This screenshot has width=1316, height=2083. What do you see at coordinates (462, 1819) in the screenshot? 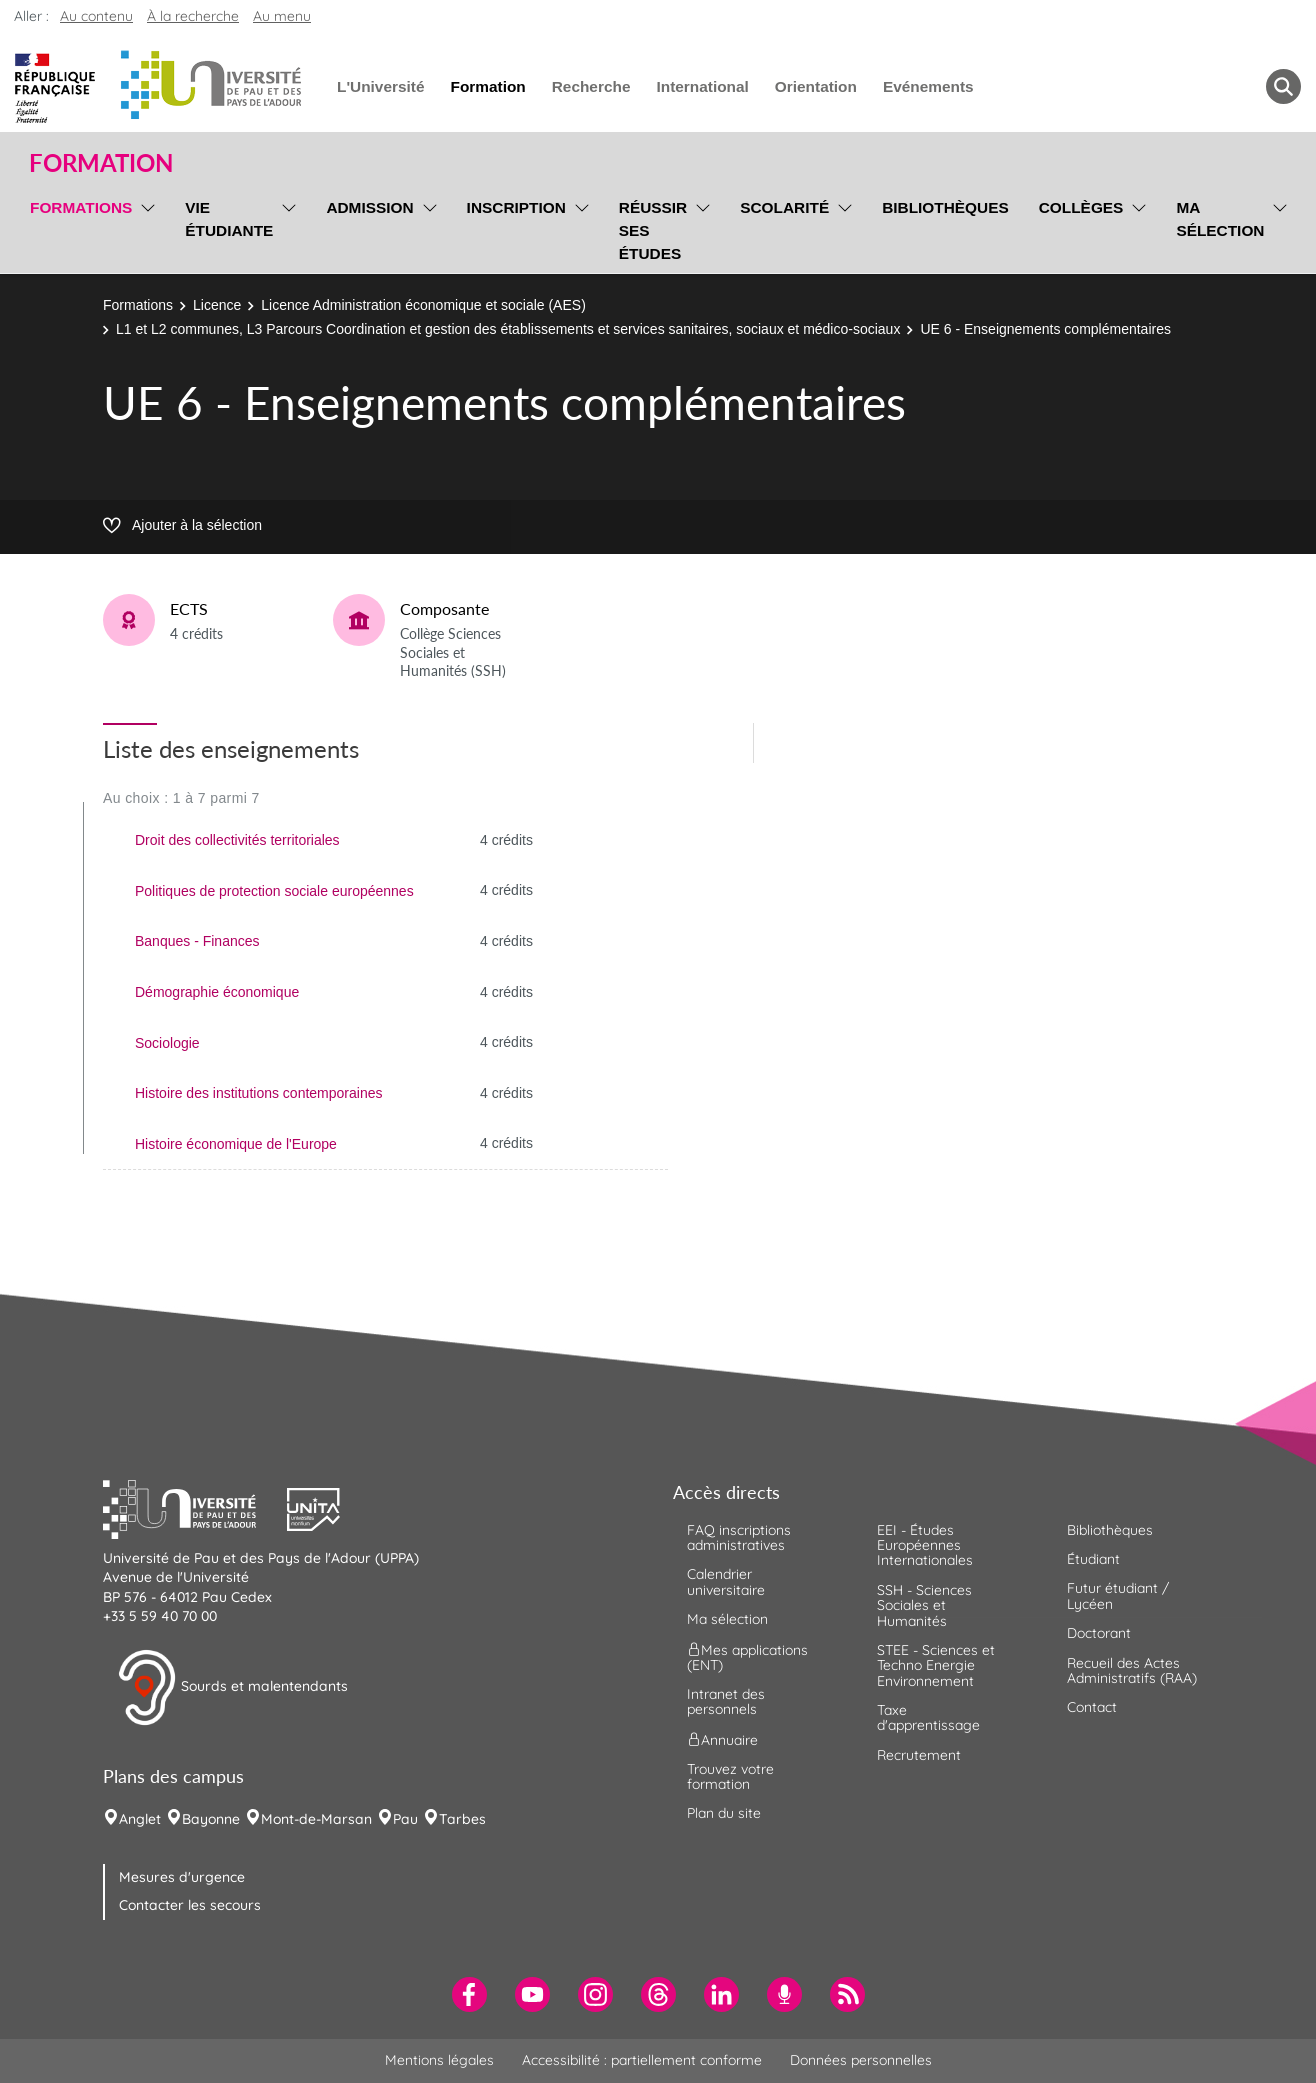
I see `Tarbes [menuitem]` at bounding box center [462, 1819].